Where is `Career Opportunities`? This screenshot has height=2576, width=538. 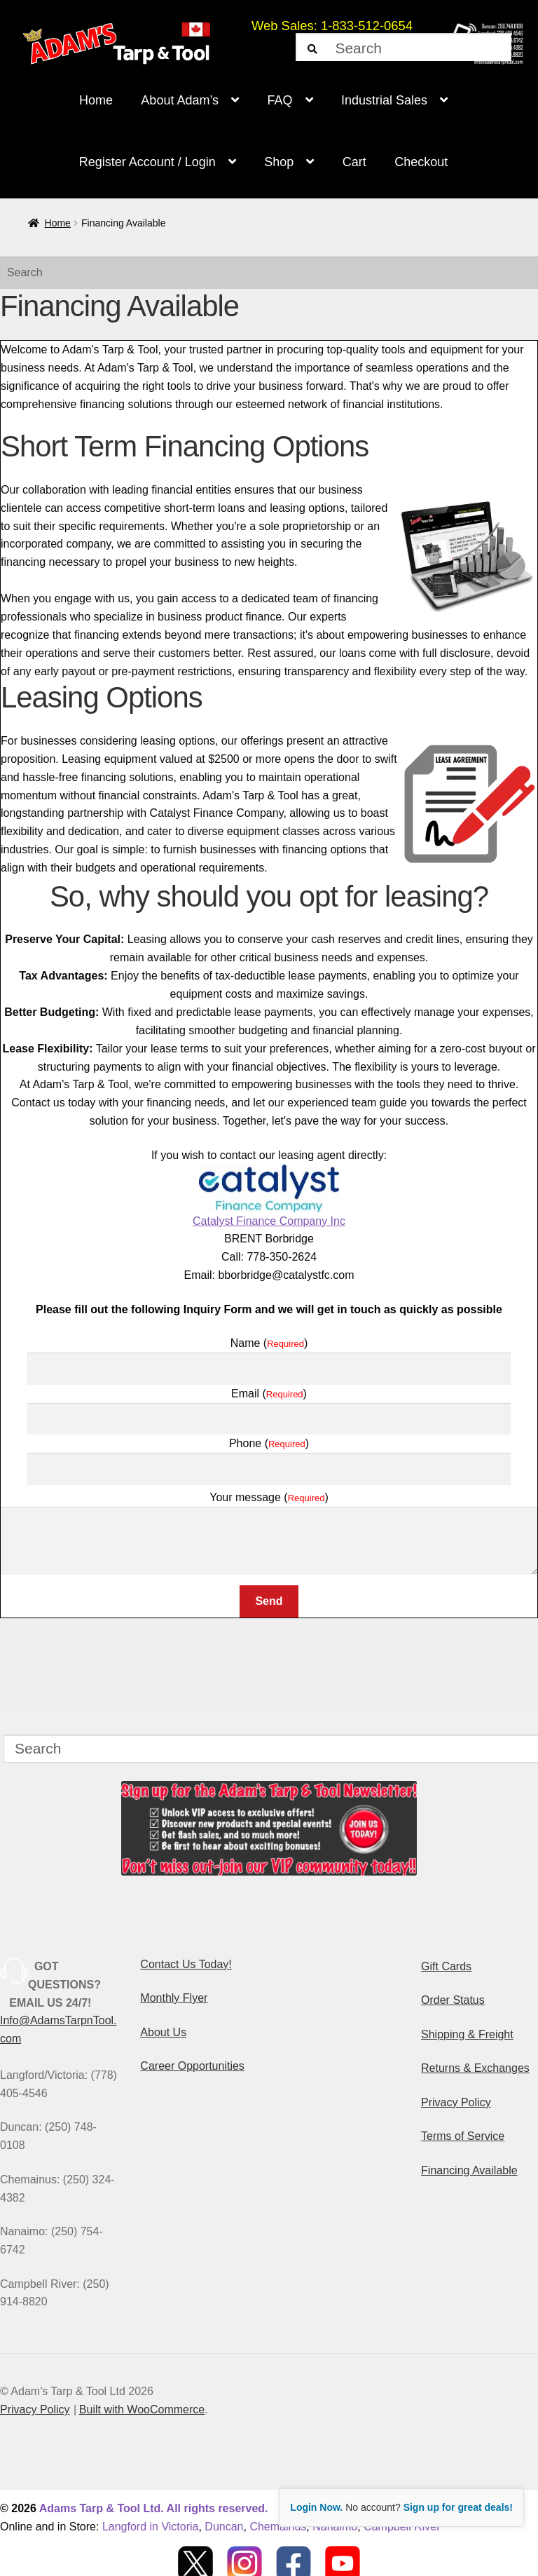 Career Opportunities is located at coordinates (192, 2066).